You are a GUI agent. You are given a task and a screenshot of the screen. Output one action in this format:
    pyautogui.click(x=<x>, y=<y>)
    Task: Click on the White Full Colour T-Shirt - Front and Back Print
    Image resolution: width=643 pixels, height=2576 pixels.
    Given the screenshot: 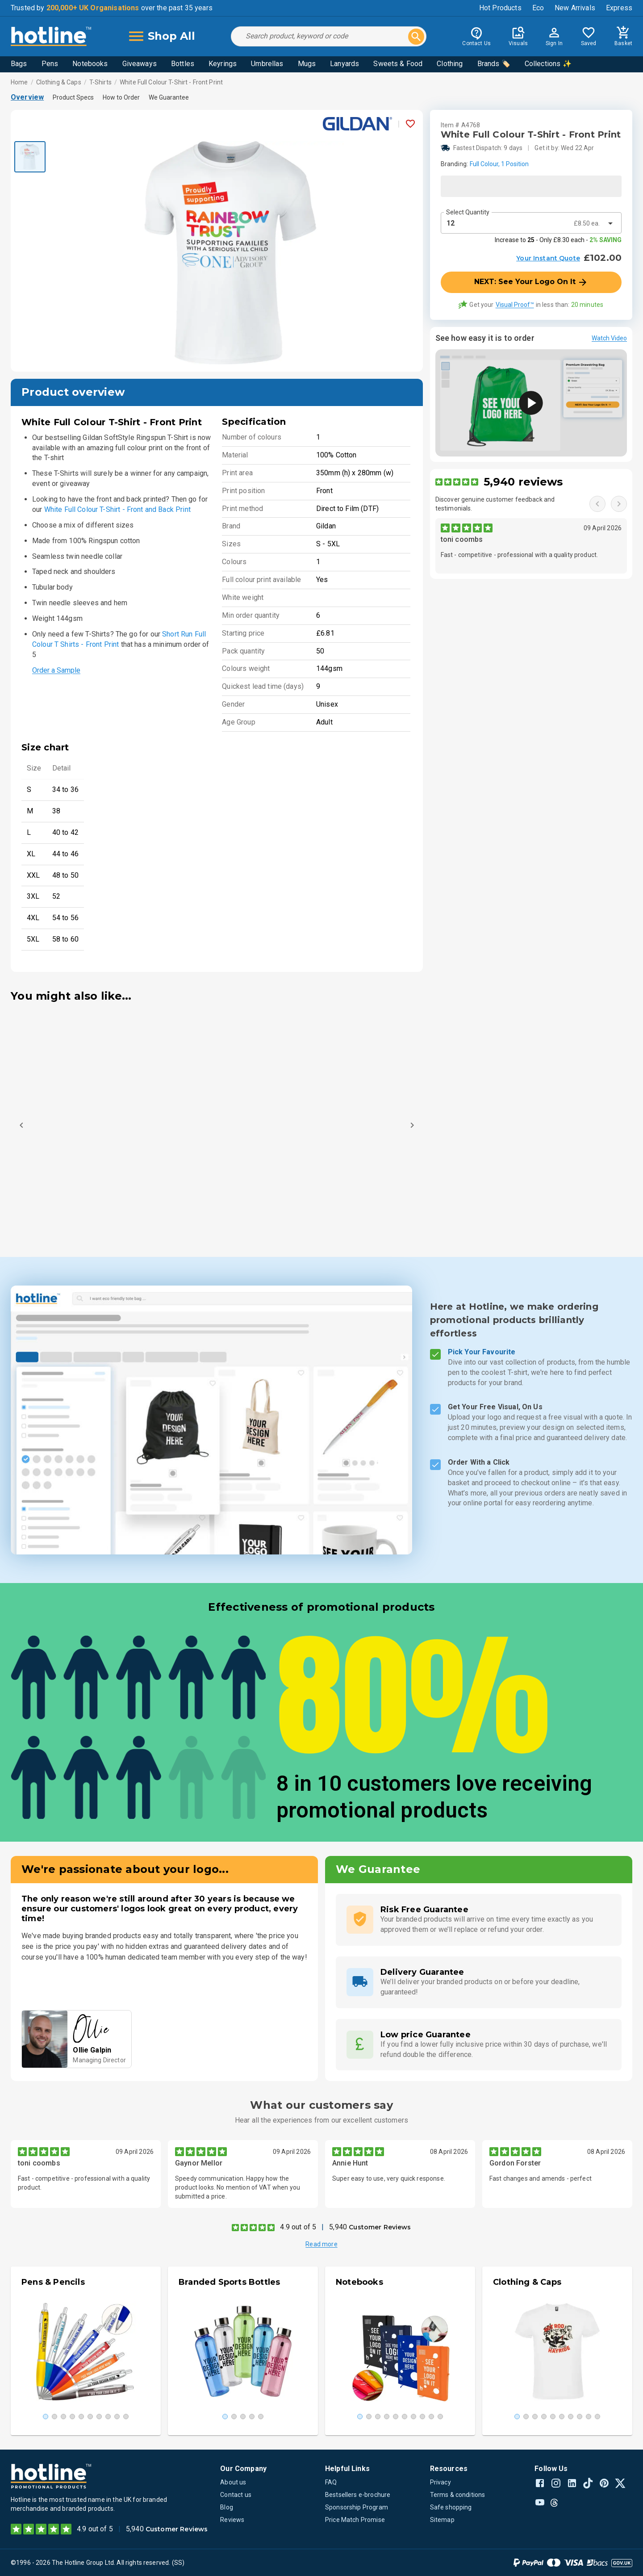 What is the action you would take?
    pyautogui.click(x=117, y=509)
    